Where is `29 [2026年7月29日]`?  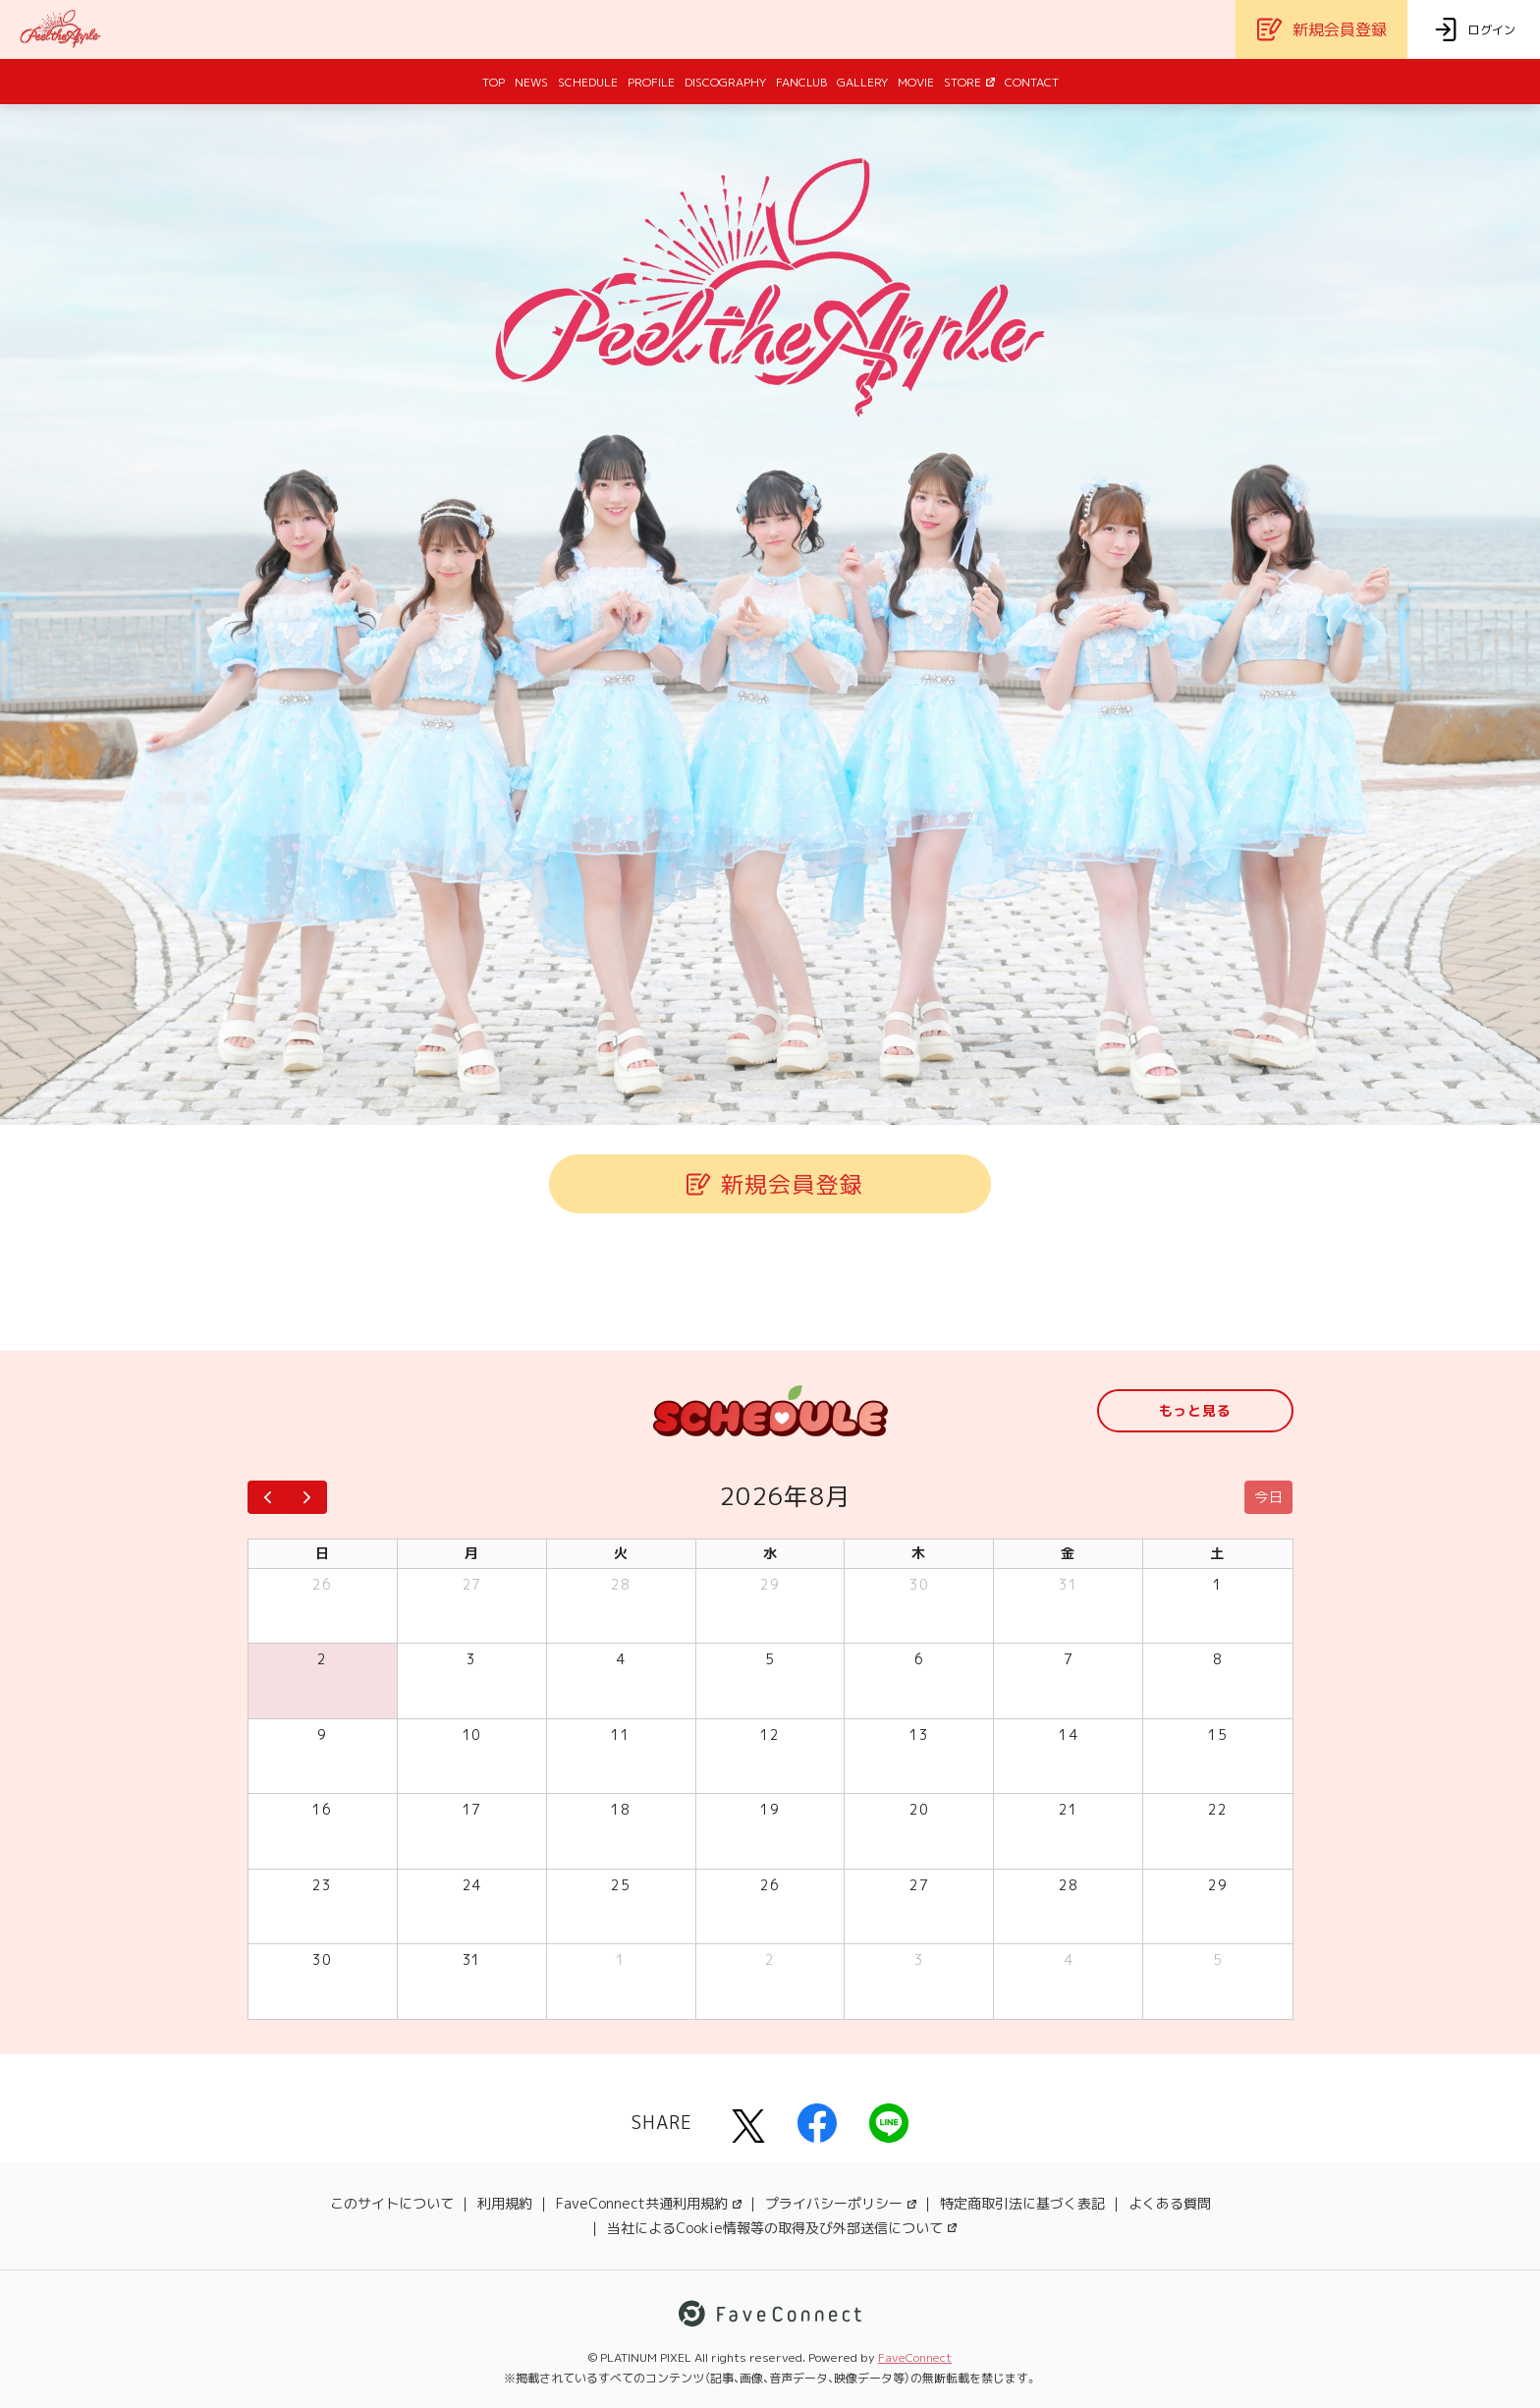
29 [2026年7月29日] is located at coordinates (769, 1584).